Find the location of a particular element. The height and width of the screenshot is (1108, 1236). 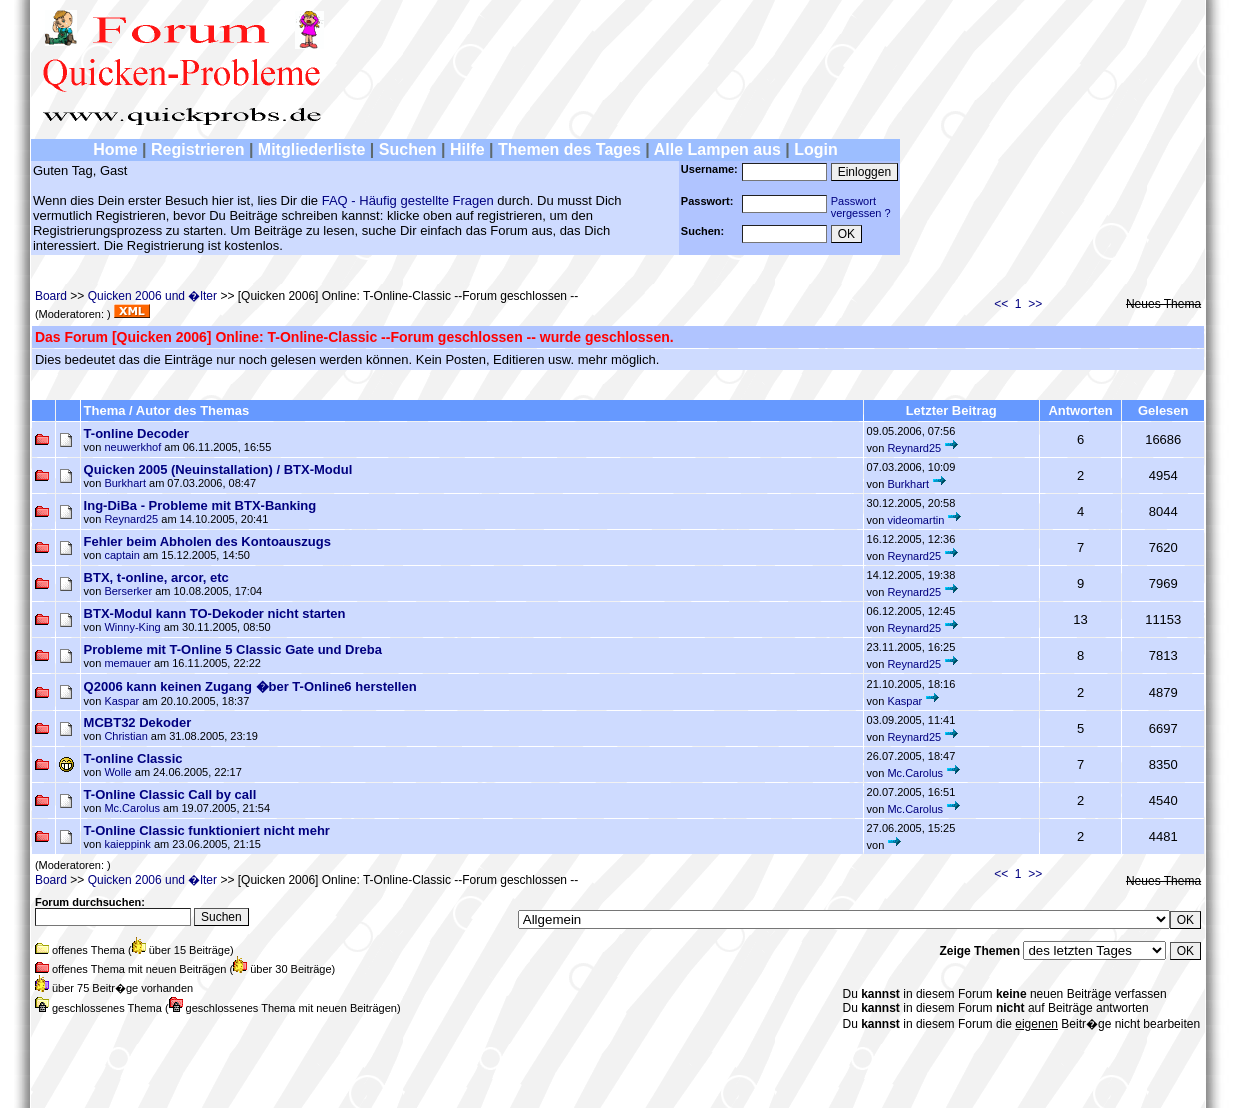

Board is located at coordinates (51, 296).